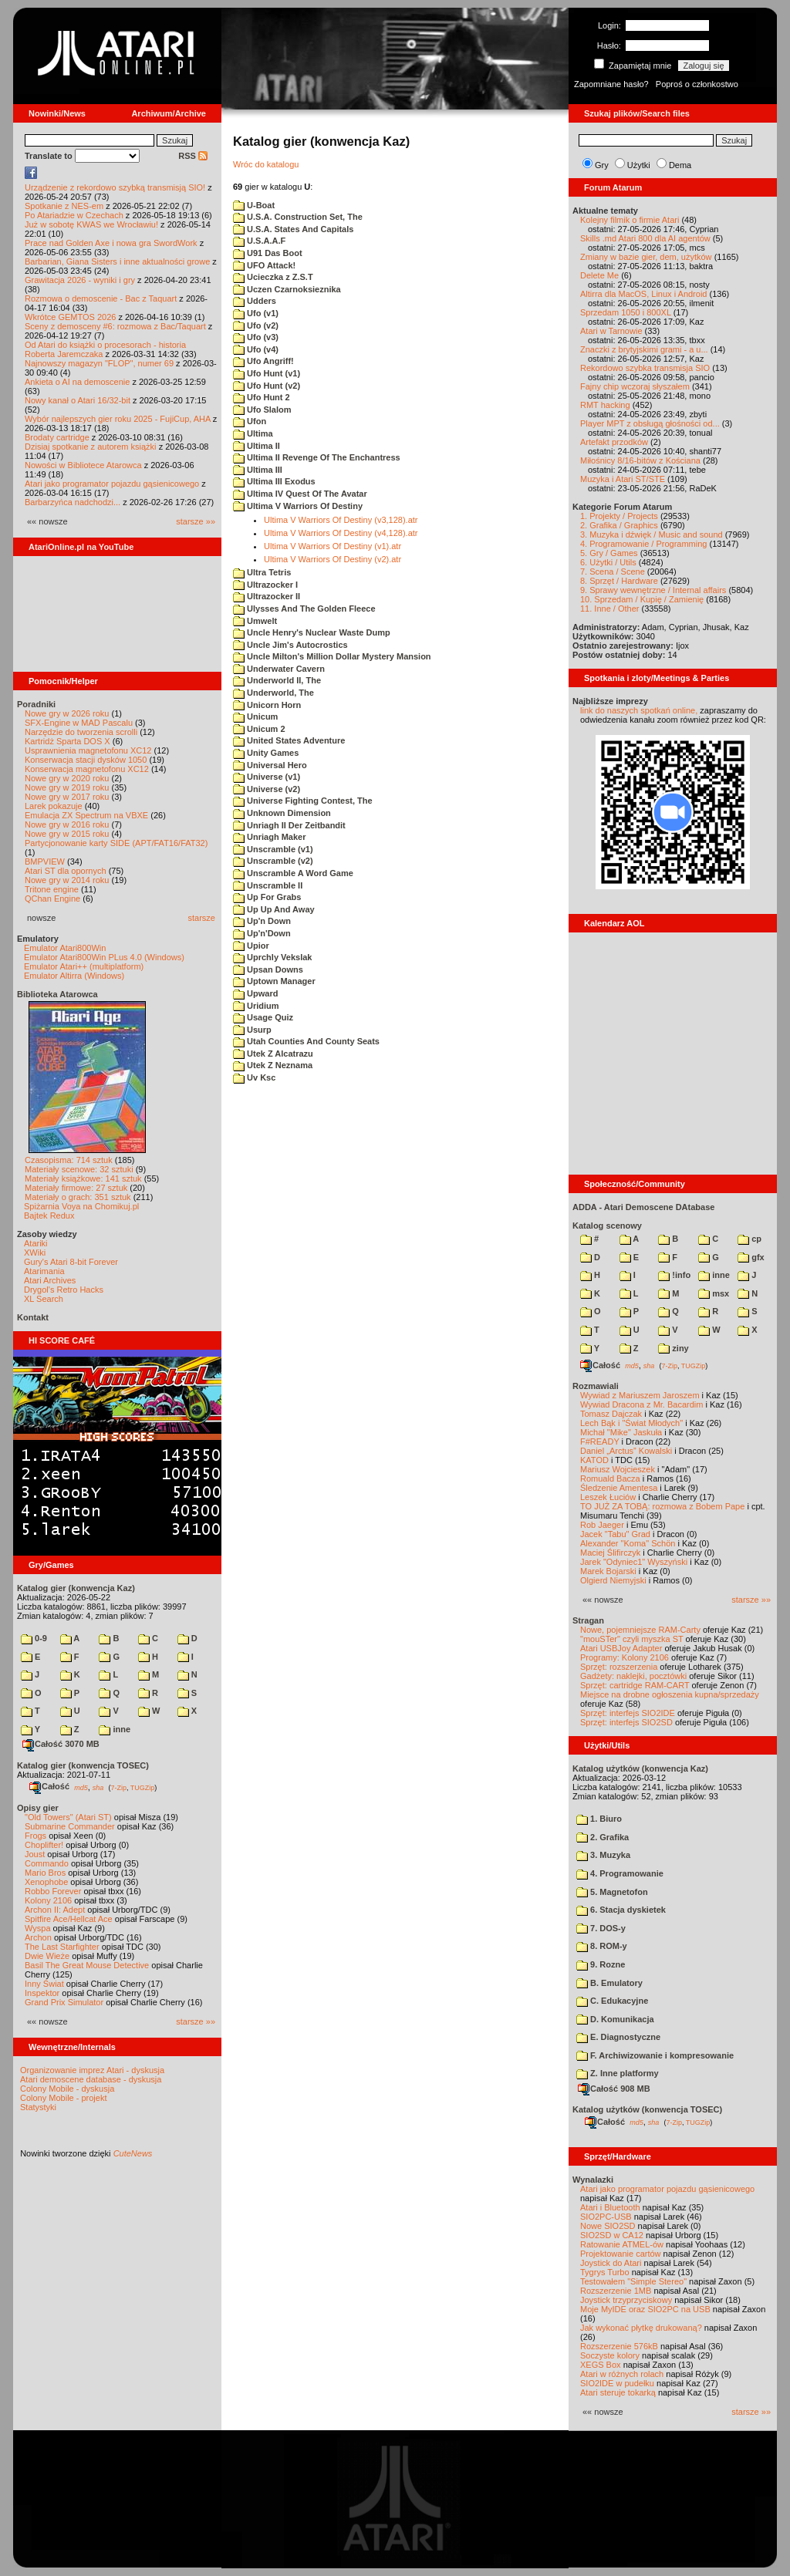 Image resolution: width=790 pixels, height=2576 pixels. I want to click on "mouSTer" czyli myszka ST, so click(632, 1639).